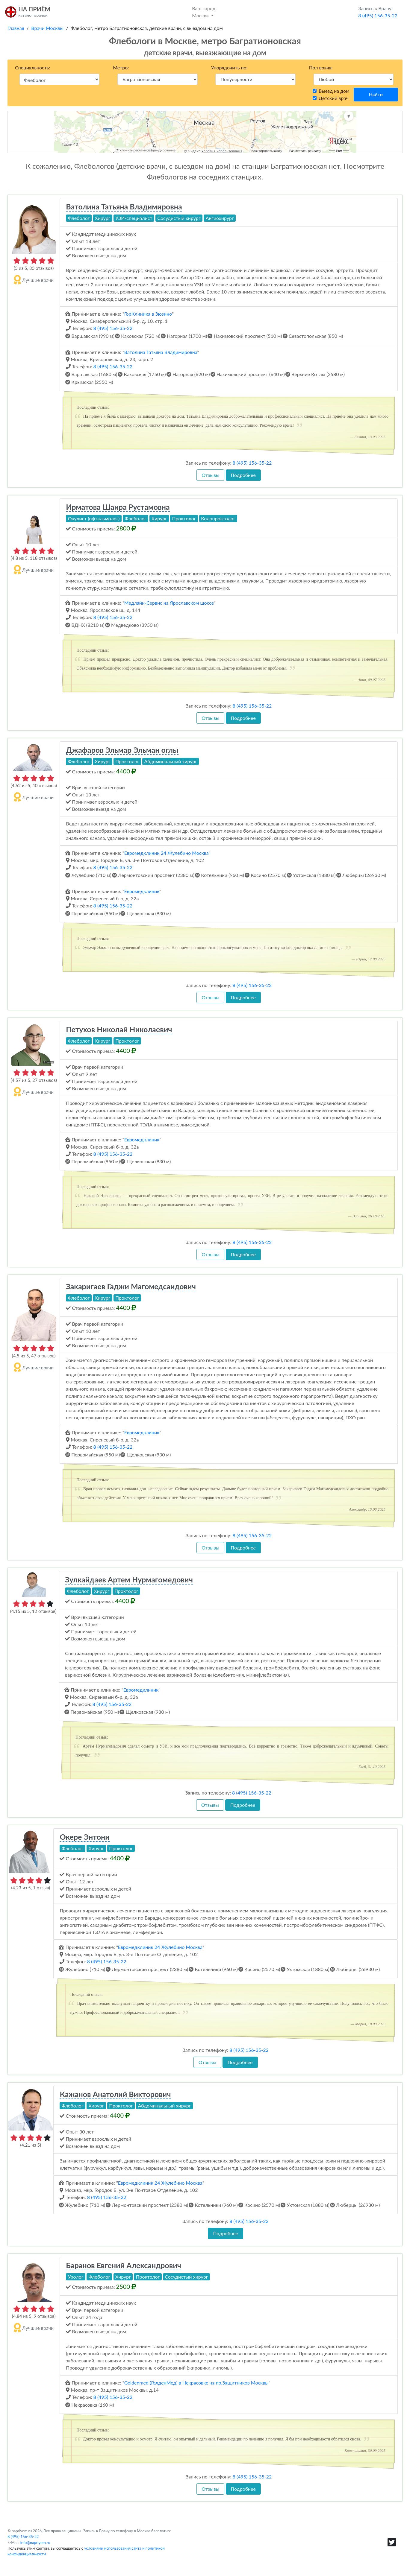  Describe the element at coordinates (334, 98) in the screenshot. I see `Детский врач` at that location.